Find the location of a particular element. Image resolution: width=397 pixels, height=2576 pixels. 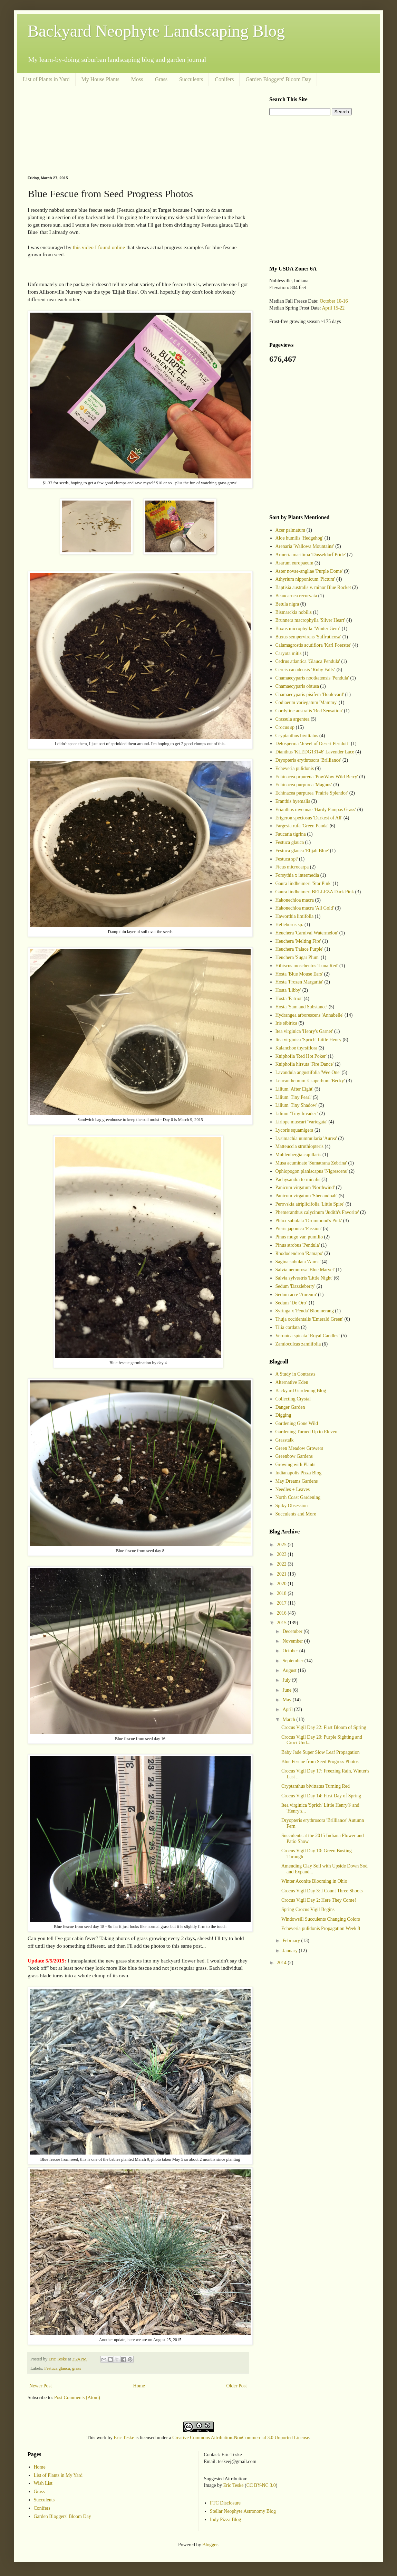

Winter Aconite Blooming in Ohio is located at coordinates (314, 1881).